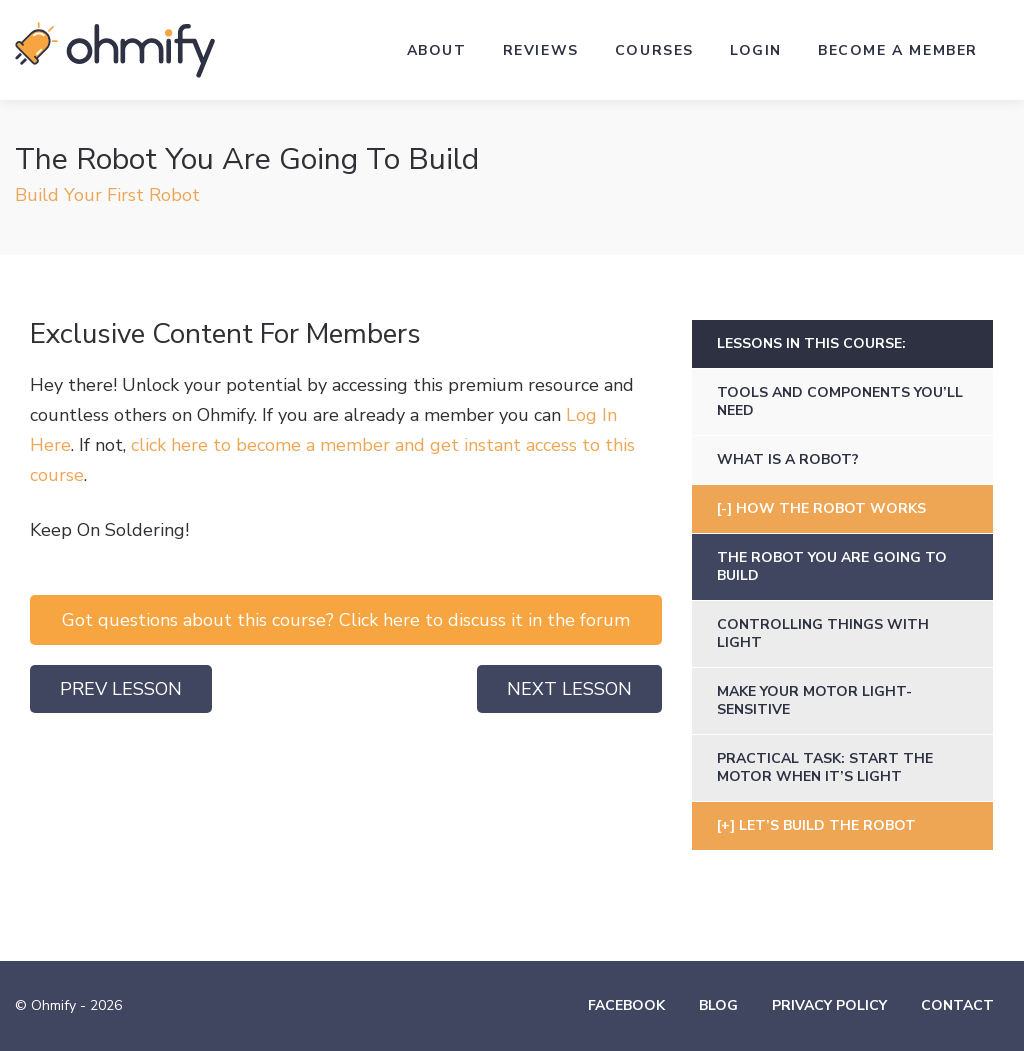 The height and width of the screenshot is (1051, 1024). I want to click on Prev Lesson, so click(121, 689).